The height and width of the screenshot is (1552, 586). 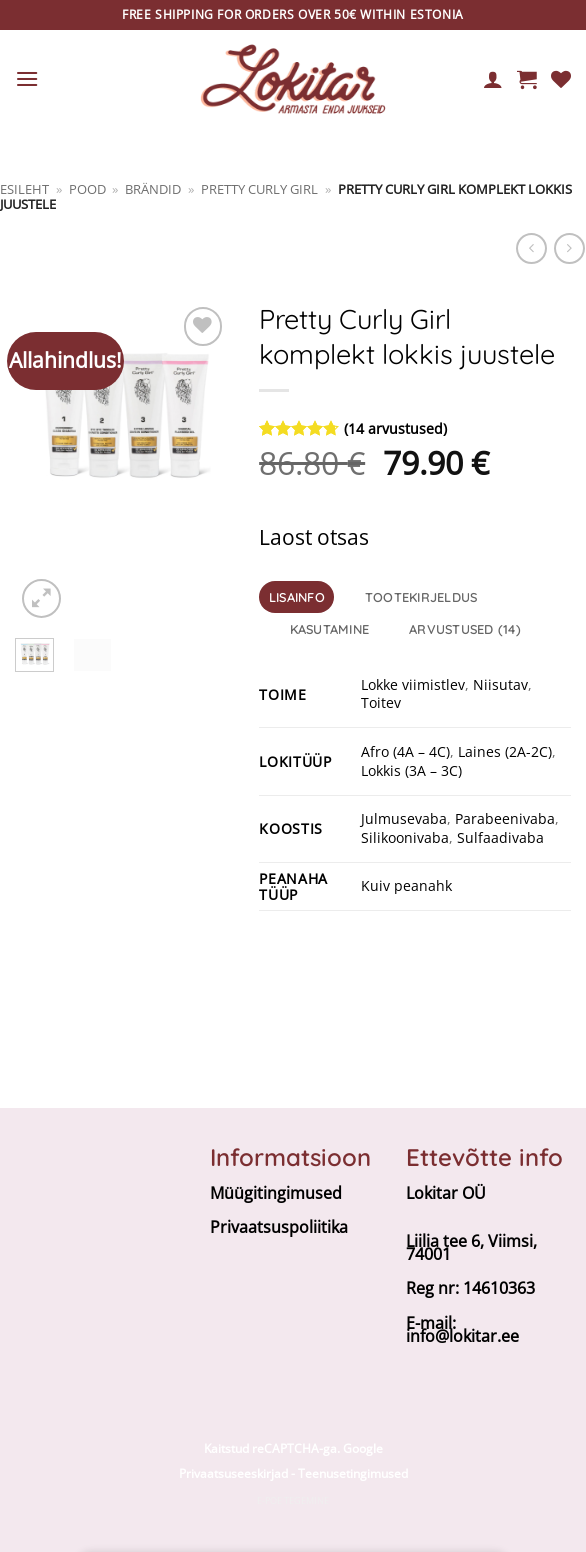 I want to click on Lokke viimistlev, so click(x=413, y=684).